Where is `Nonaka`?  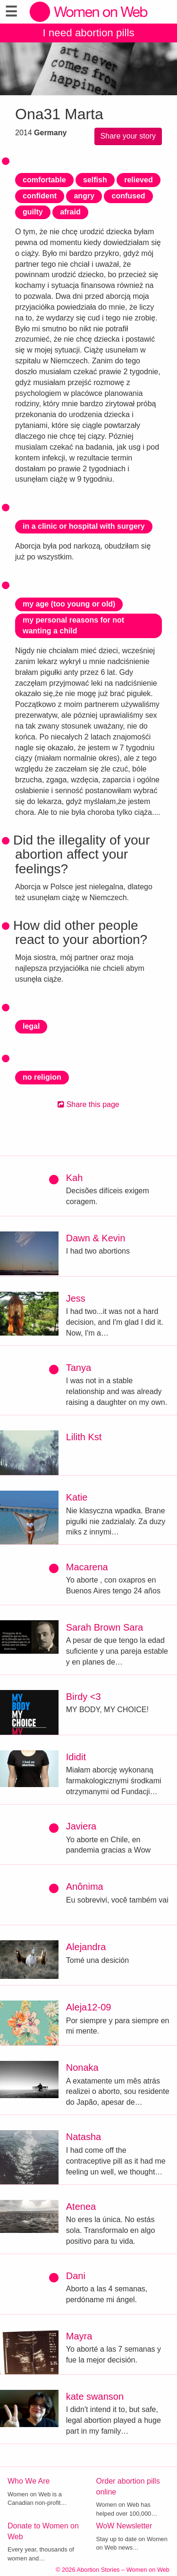
Nonaka is located at coordinates (82, 2067).